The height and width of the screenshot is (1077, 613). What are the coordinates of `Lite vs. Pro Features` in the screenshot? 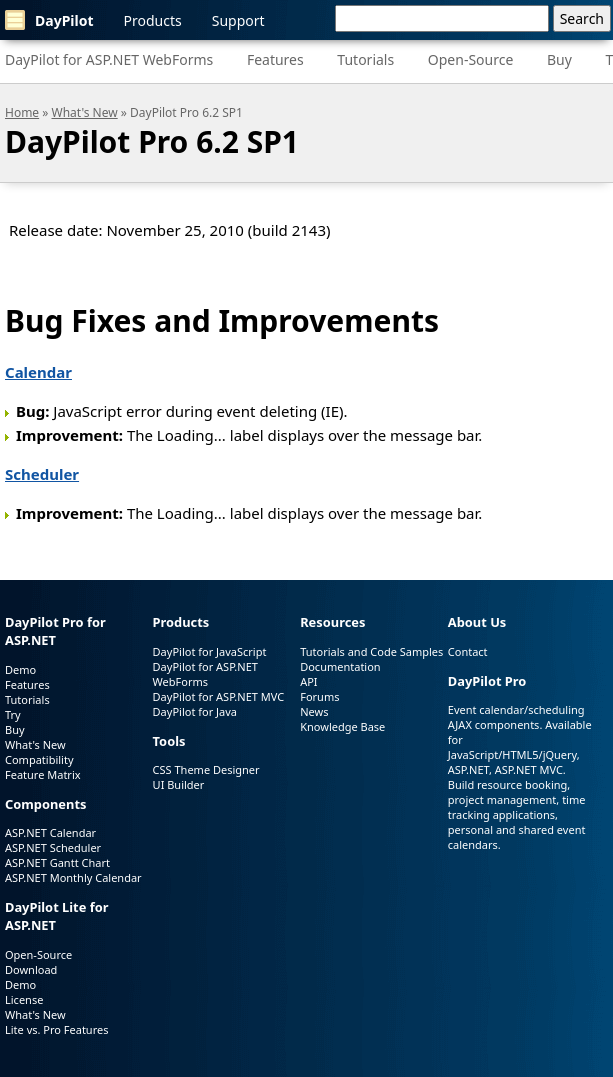 It's located at (56, 1029).